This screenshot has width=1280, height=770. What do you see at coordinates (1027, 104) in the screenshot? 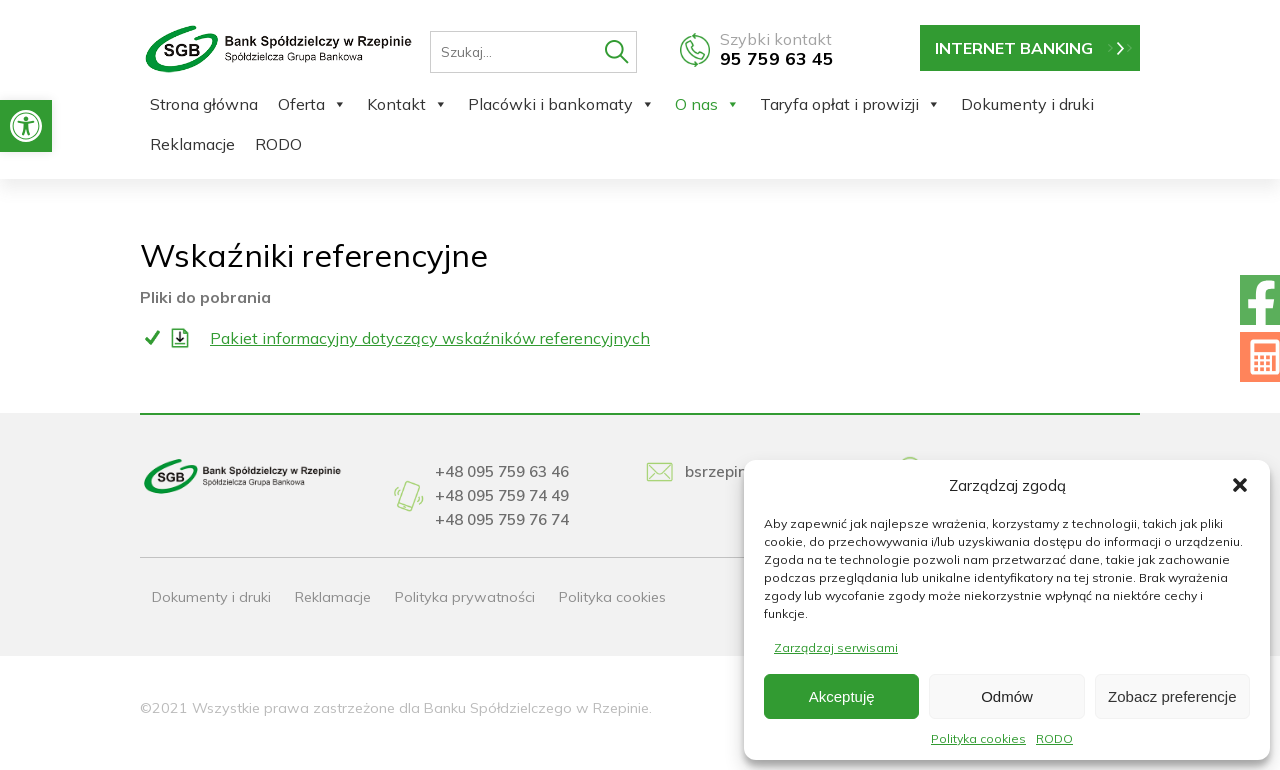
I see `Dokumenty i druki` at bounding box center [1027, 104].